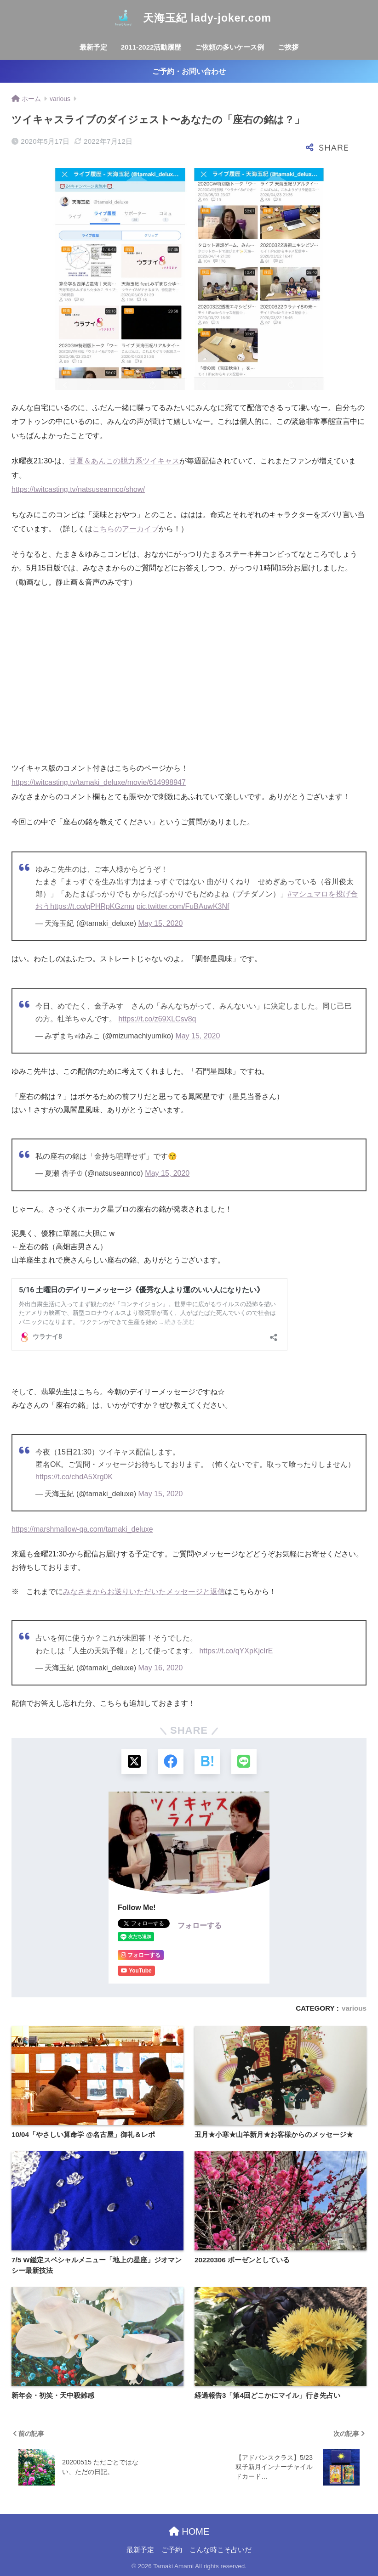  I want to click on 2011-2022活動履歴, so click(151, 47).